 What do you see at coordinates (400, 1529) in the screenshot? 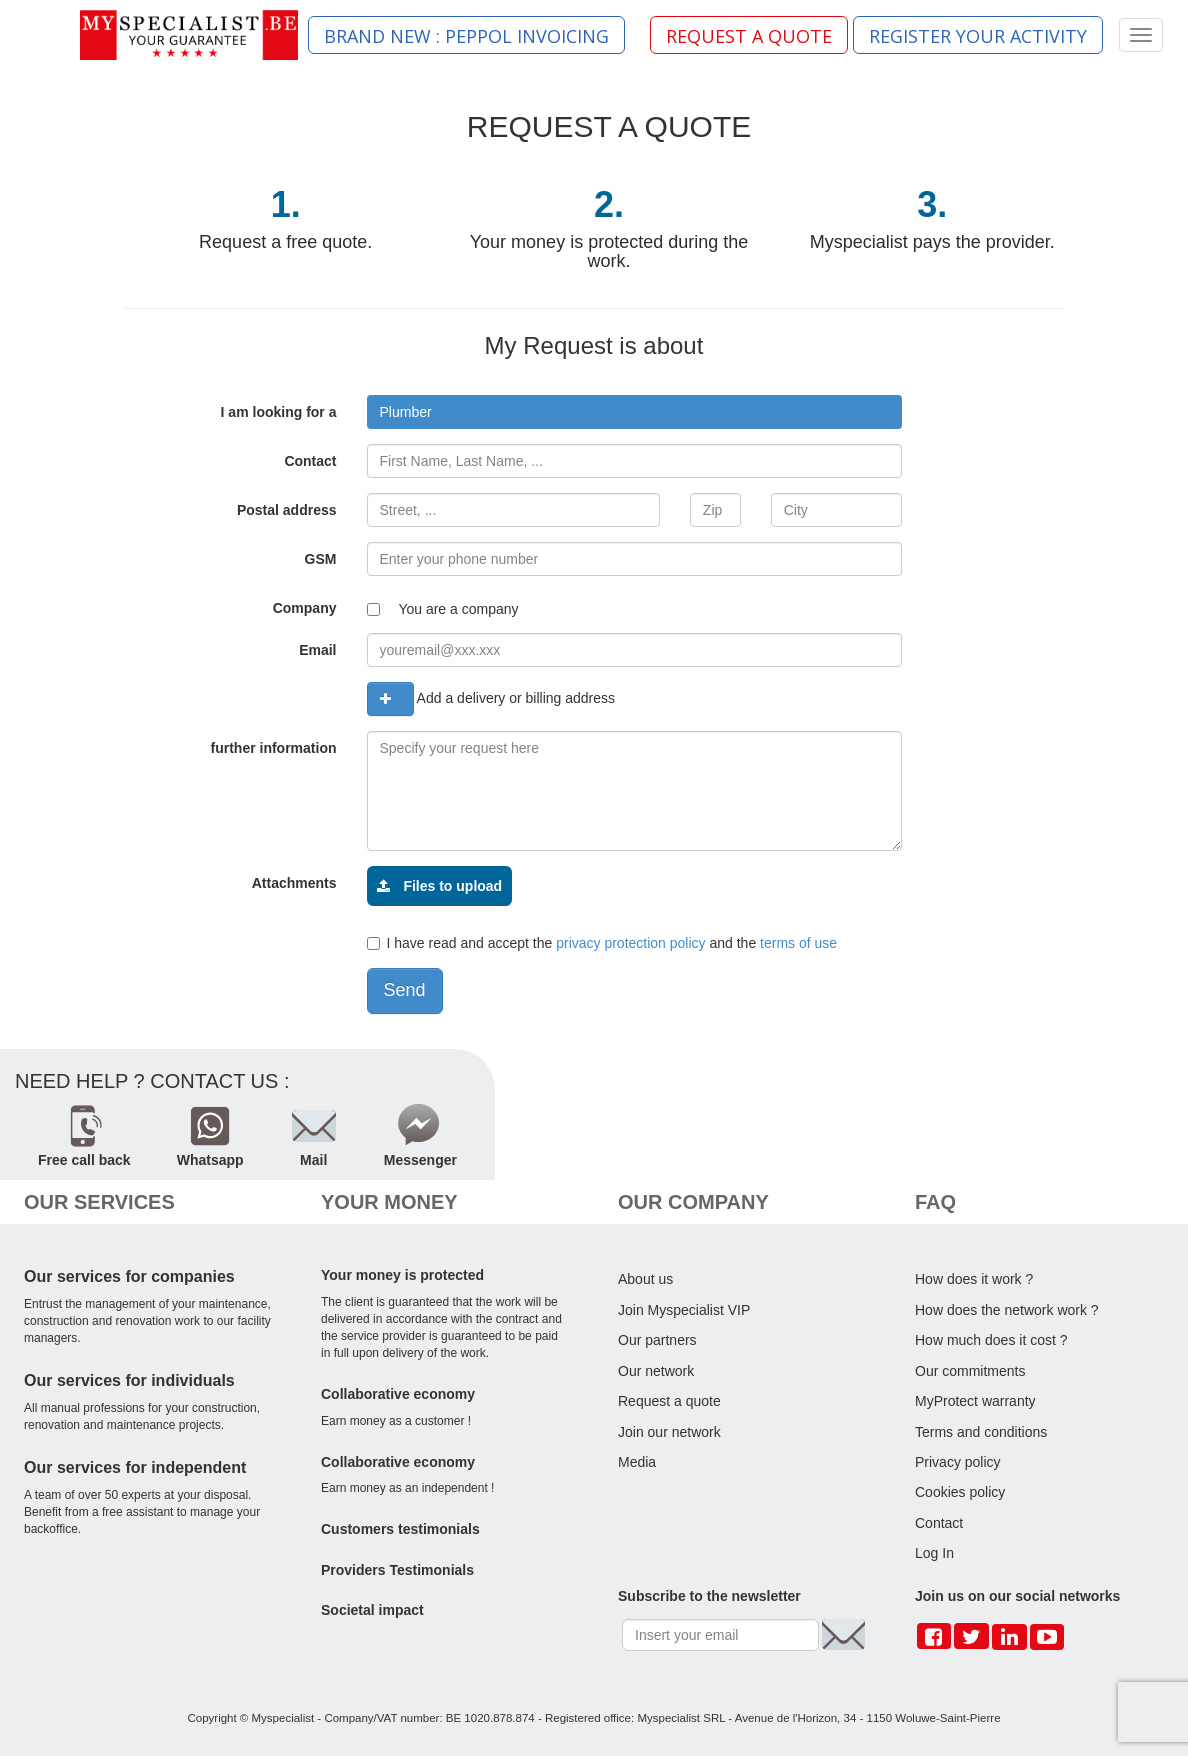
I see `Customers testimonials` at bounding box center [400, 1529].